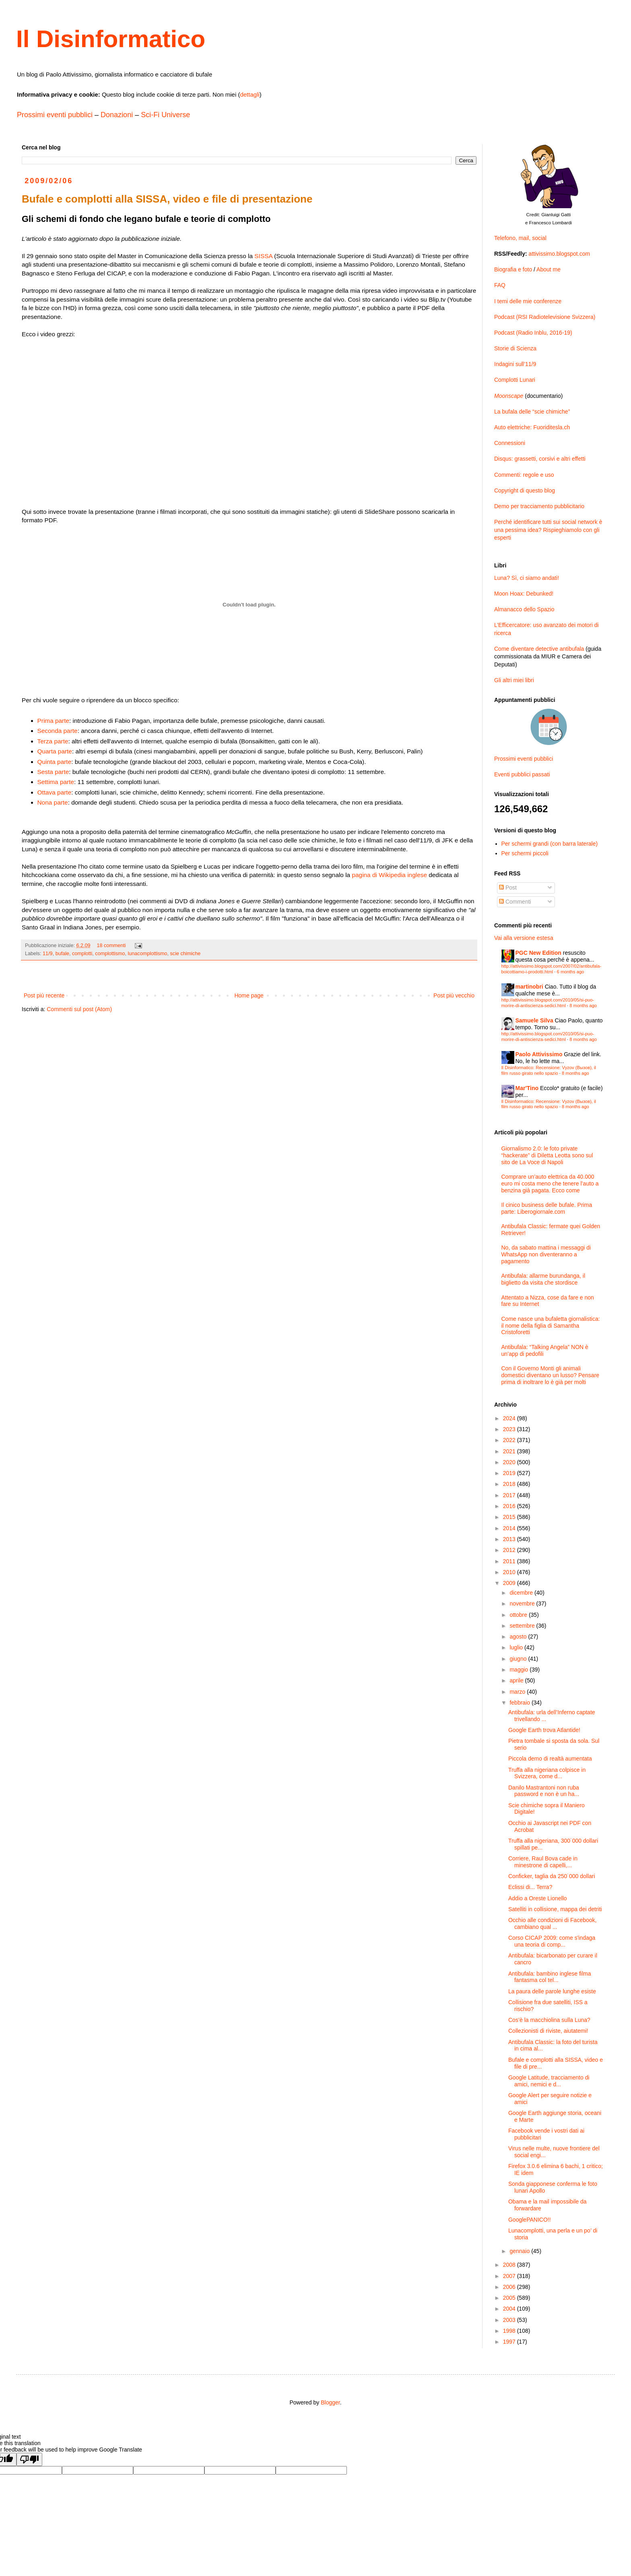 The image size is (631, 2576). I want to click on http://attivissimo.blogspot.com/2007/02/antibufala-boicottiamo-i-prodotti.html, so click(551, 969).